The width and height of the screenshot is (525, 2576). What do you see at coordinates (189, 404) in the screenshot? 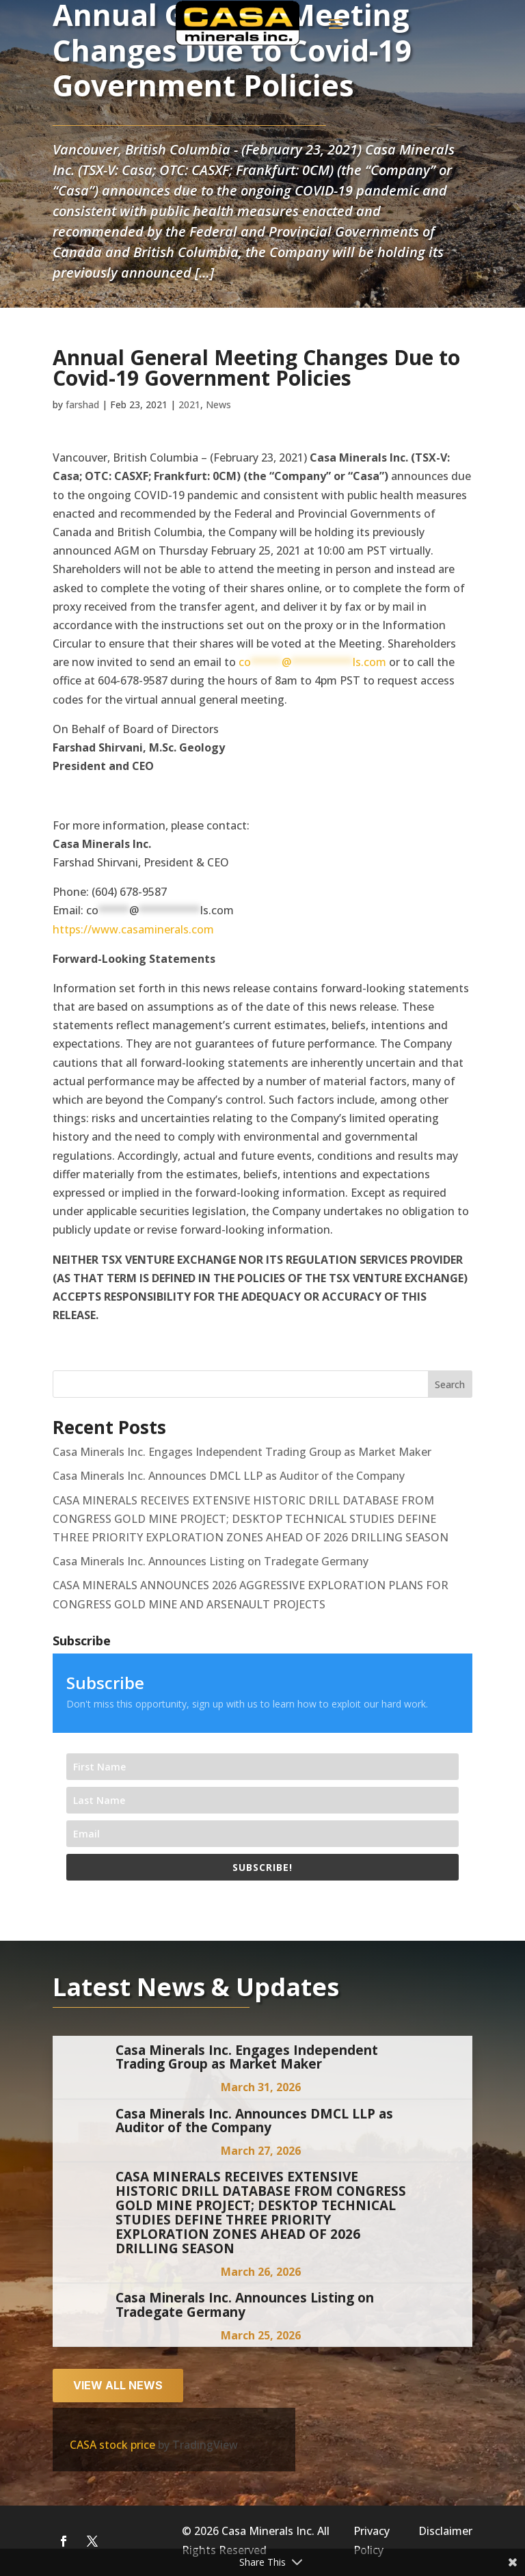
I see `2021` at bounding box center [189, 404].